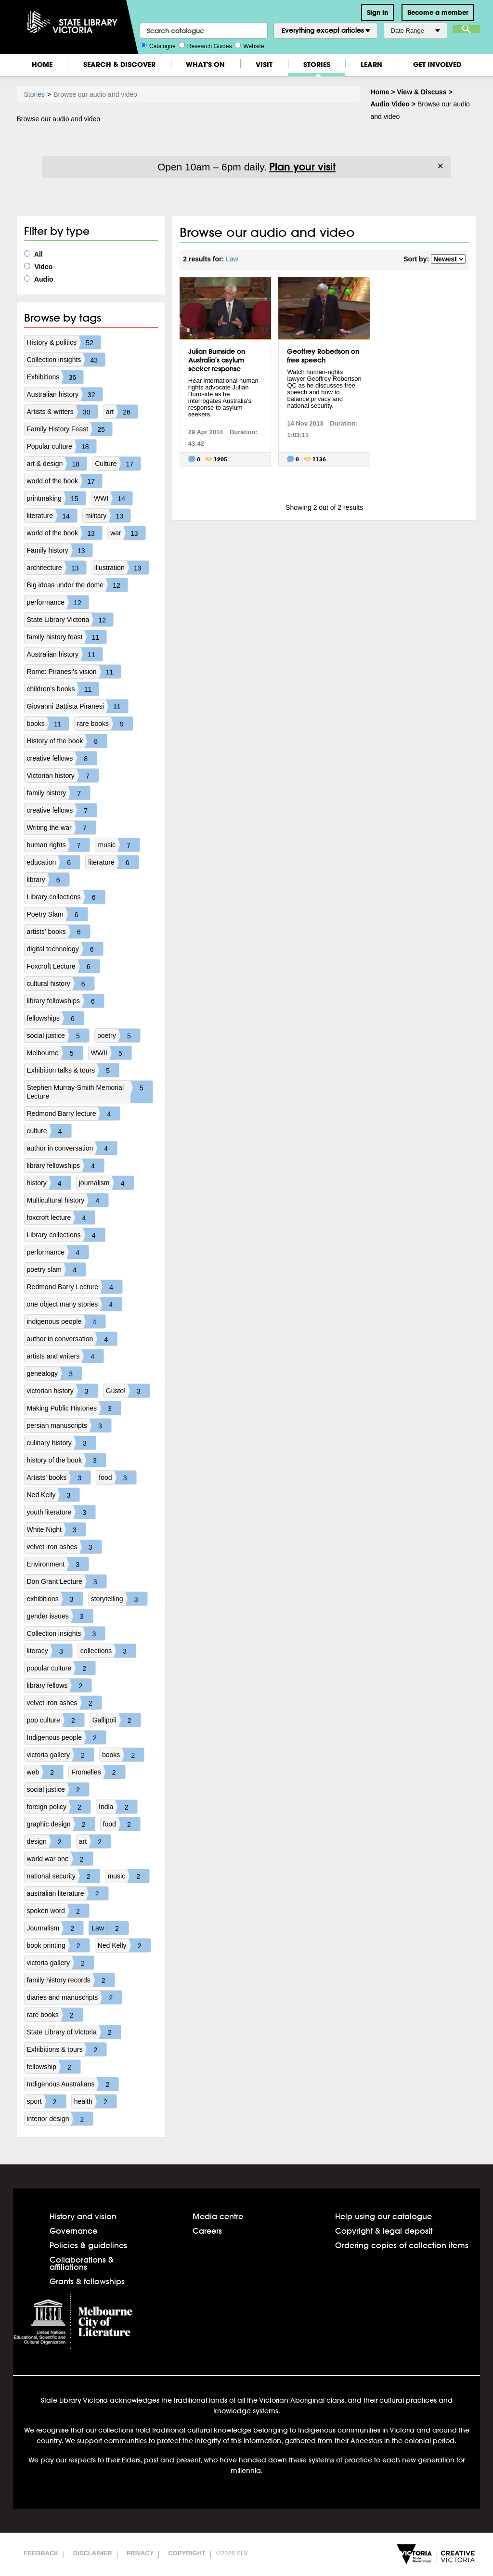 The height and width of the screenshot is (2576, 493). What do you see at coordinates (77, 706) in the screenshot?
I see `Giovanni Battista Piranesi` at bounding box center [77, 706].